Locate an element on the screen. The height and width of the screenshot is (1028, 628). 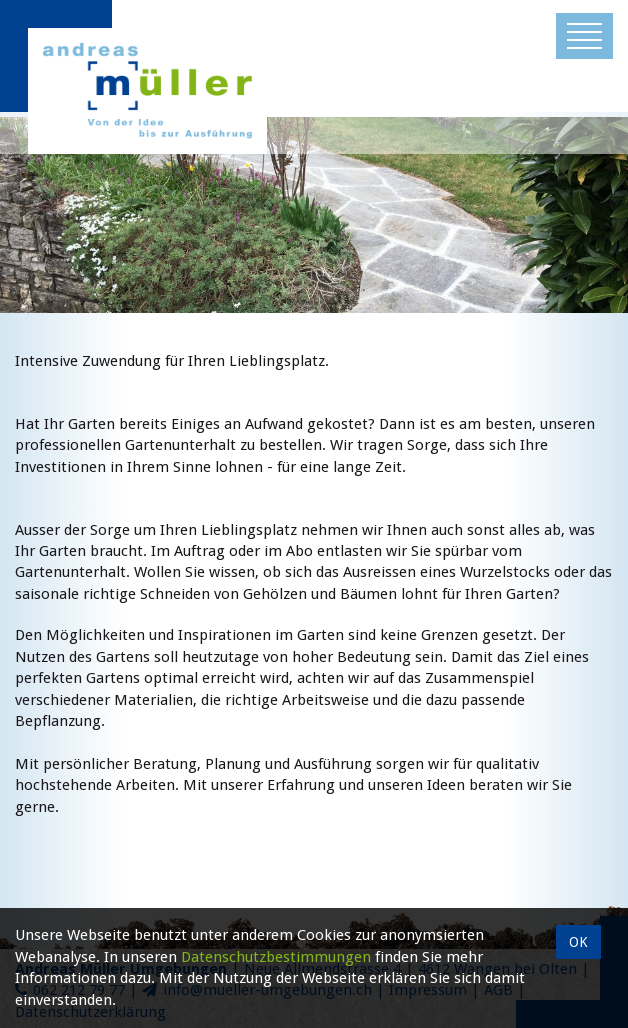
OK is located at coordinates (578, 942).